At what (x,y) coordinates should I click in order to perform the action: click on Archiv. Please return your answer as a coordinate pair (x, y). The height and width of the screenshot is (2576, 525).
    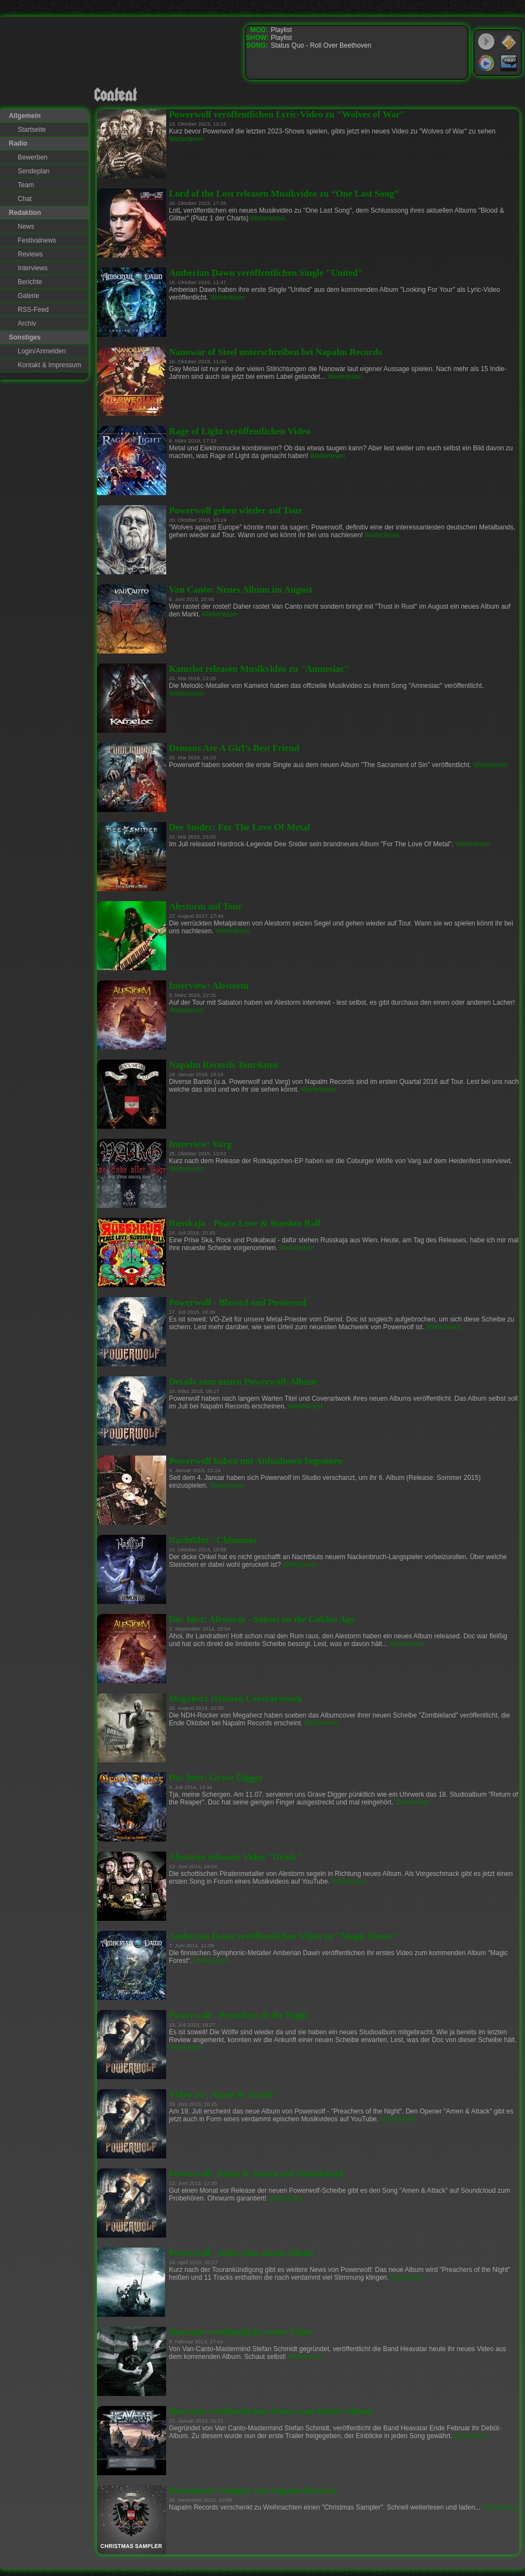
    Looking at the image, I should click on (27, 323).